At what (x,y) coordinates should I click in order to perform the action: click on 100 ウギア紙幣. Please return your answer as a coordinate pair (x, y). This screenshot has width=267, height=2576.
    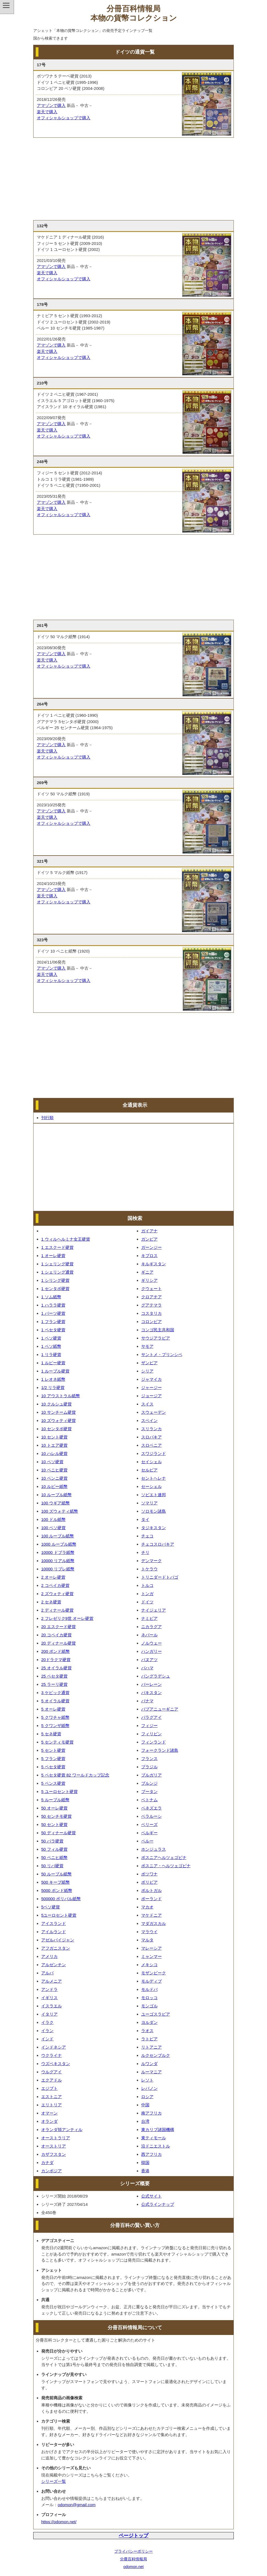
    Looking at the image, I should click on (55, 1503).